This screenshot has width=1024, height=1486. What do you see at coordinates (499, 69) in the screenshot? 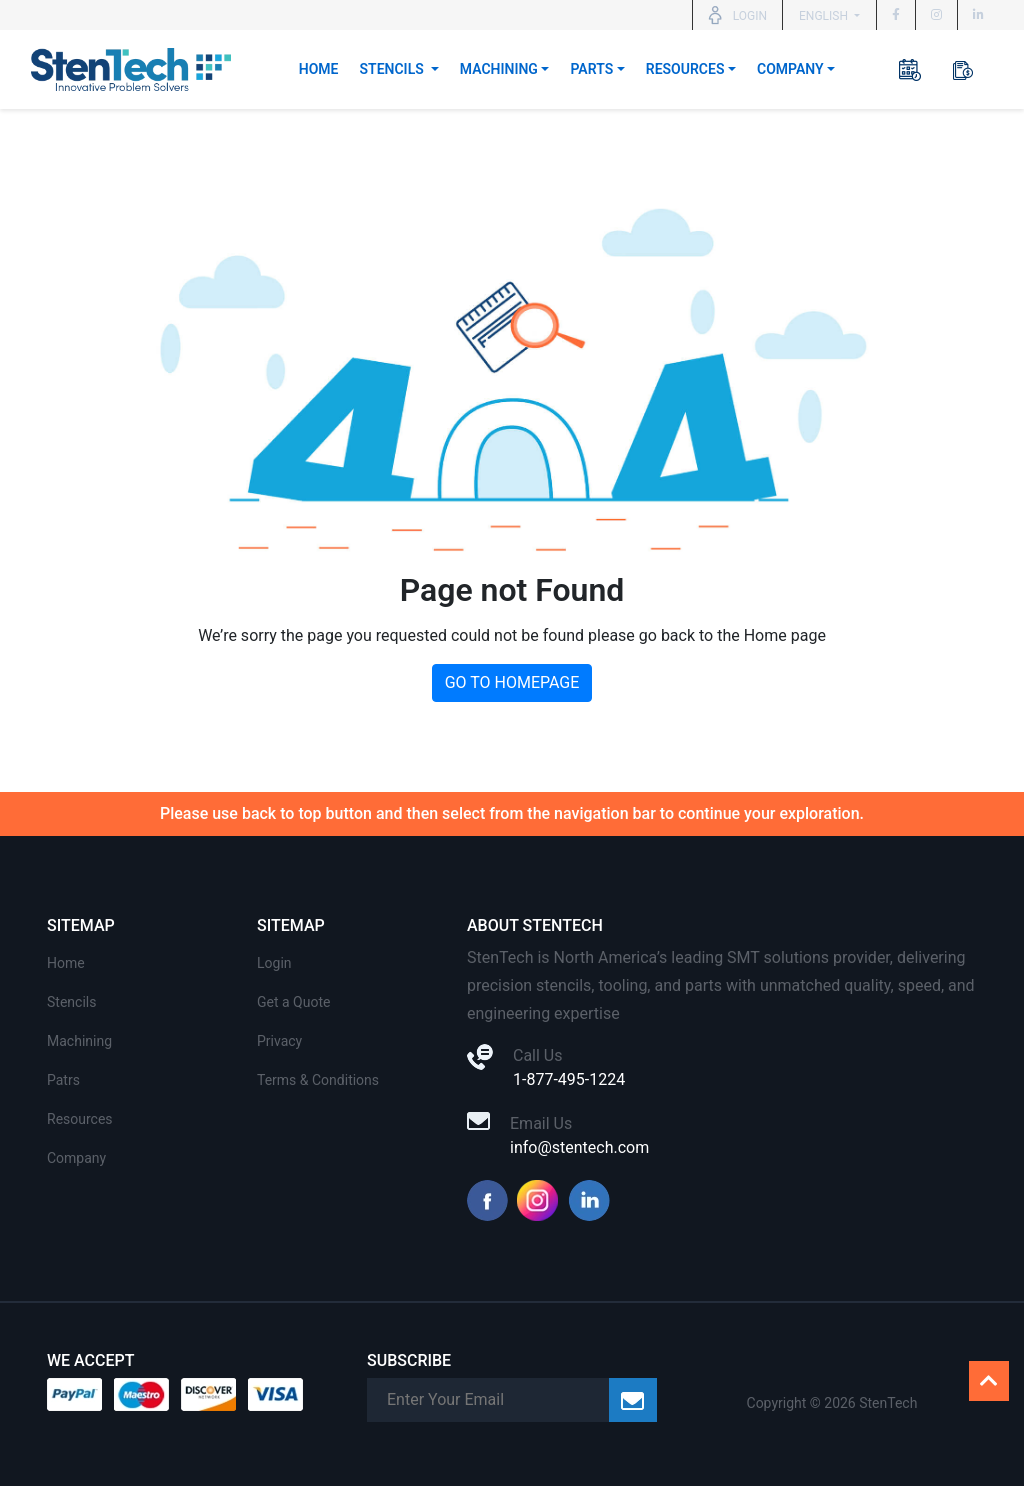
I see `Machining [button]` at bounding box center [499, 69].